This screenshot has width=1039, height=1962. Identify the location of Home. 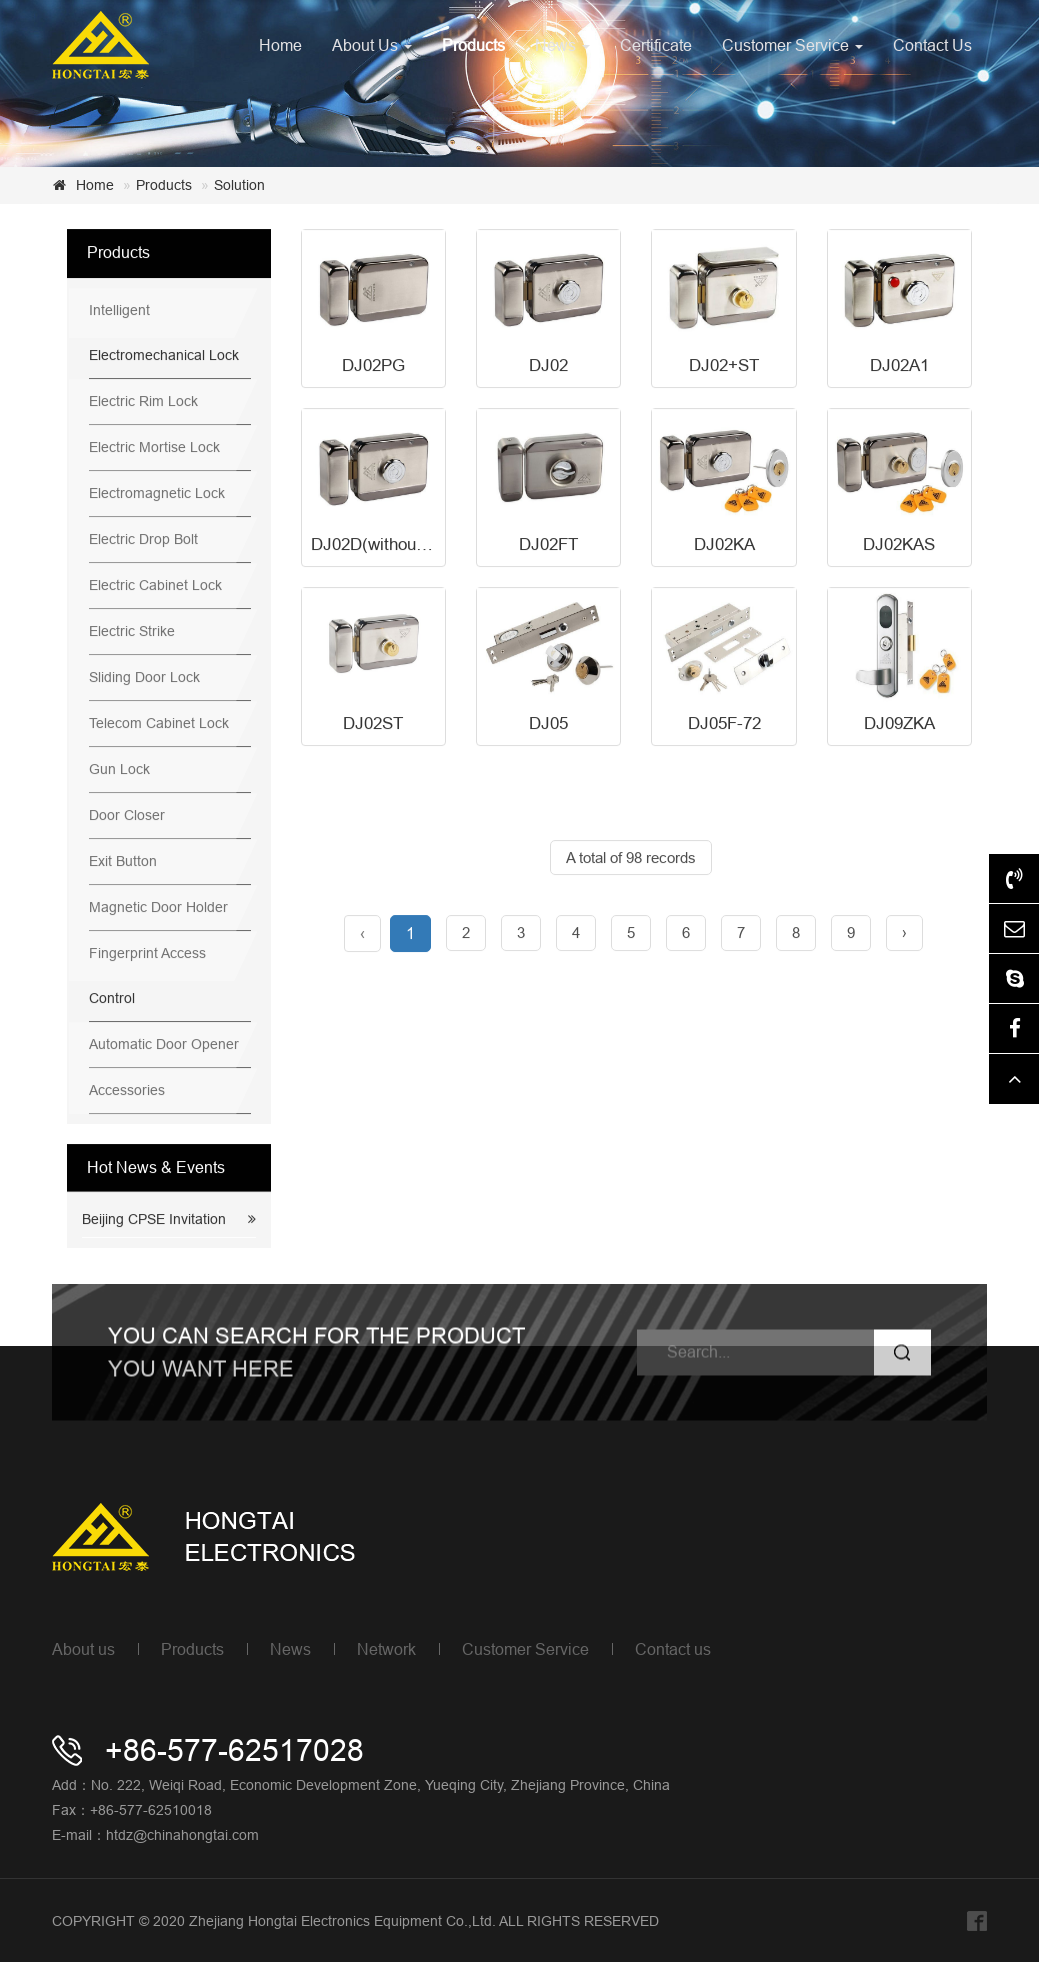
(280, 45).